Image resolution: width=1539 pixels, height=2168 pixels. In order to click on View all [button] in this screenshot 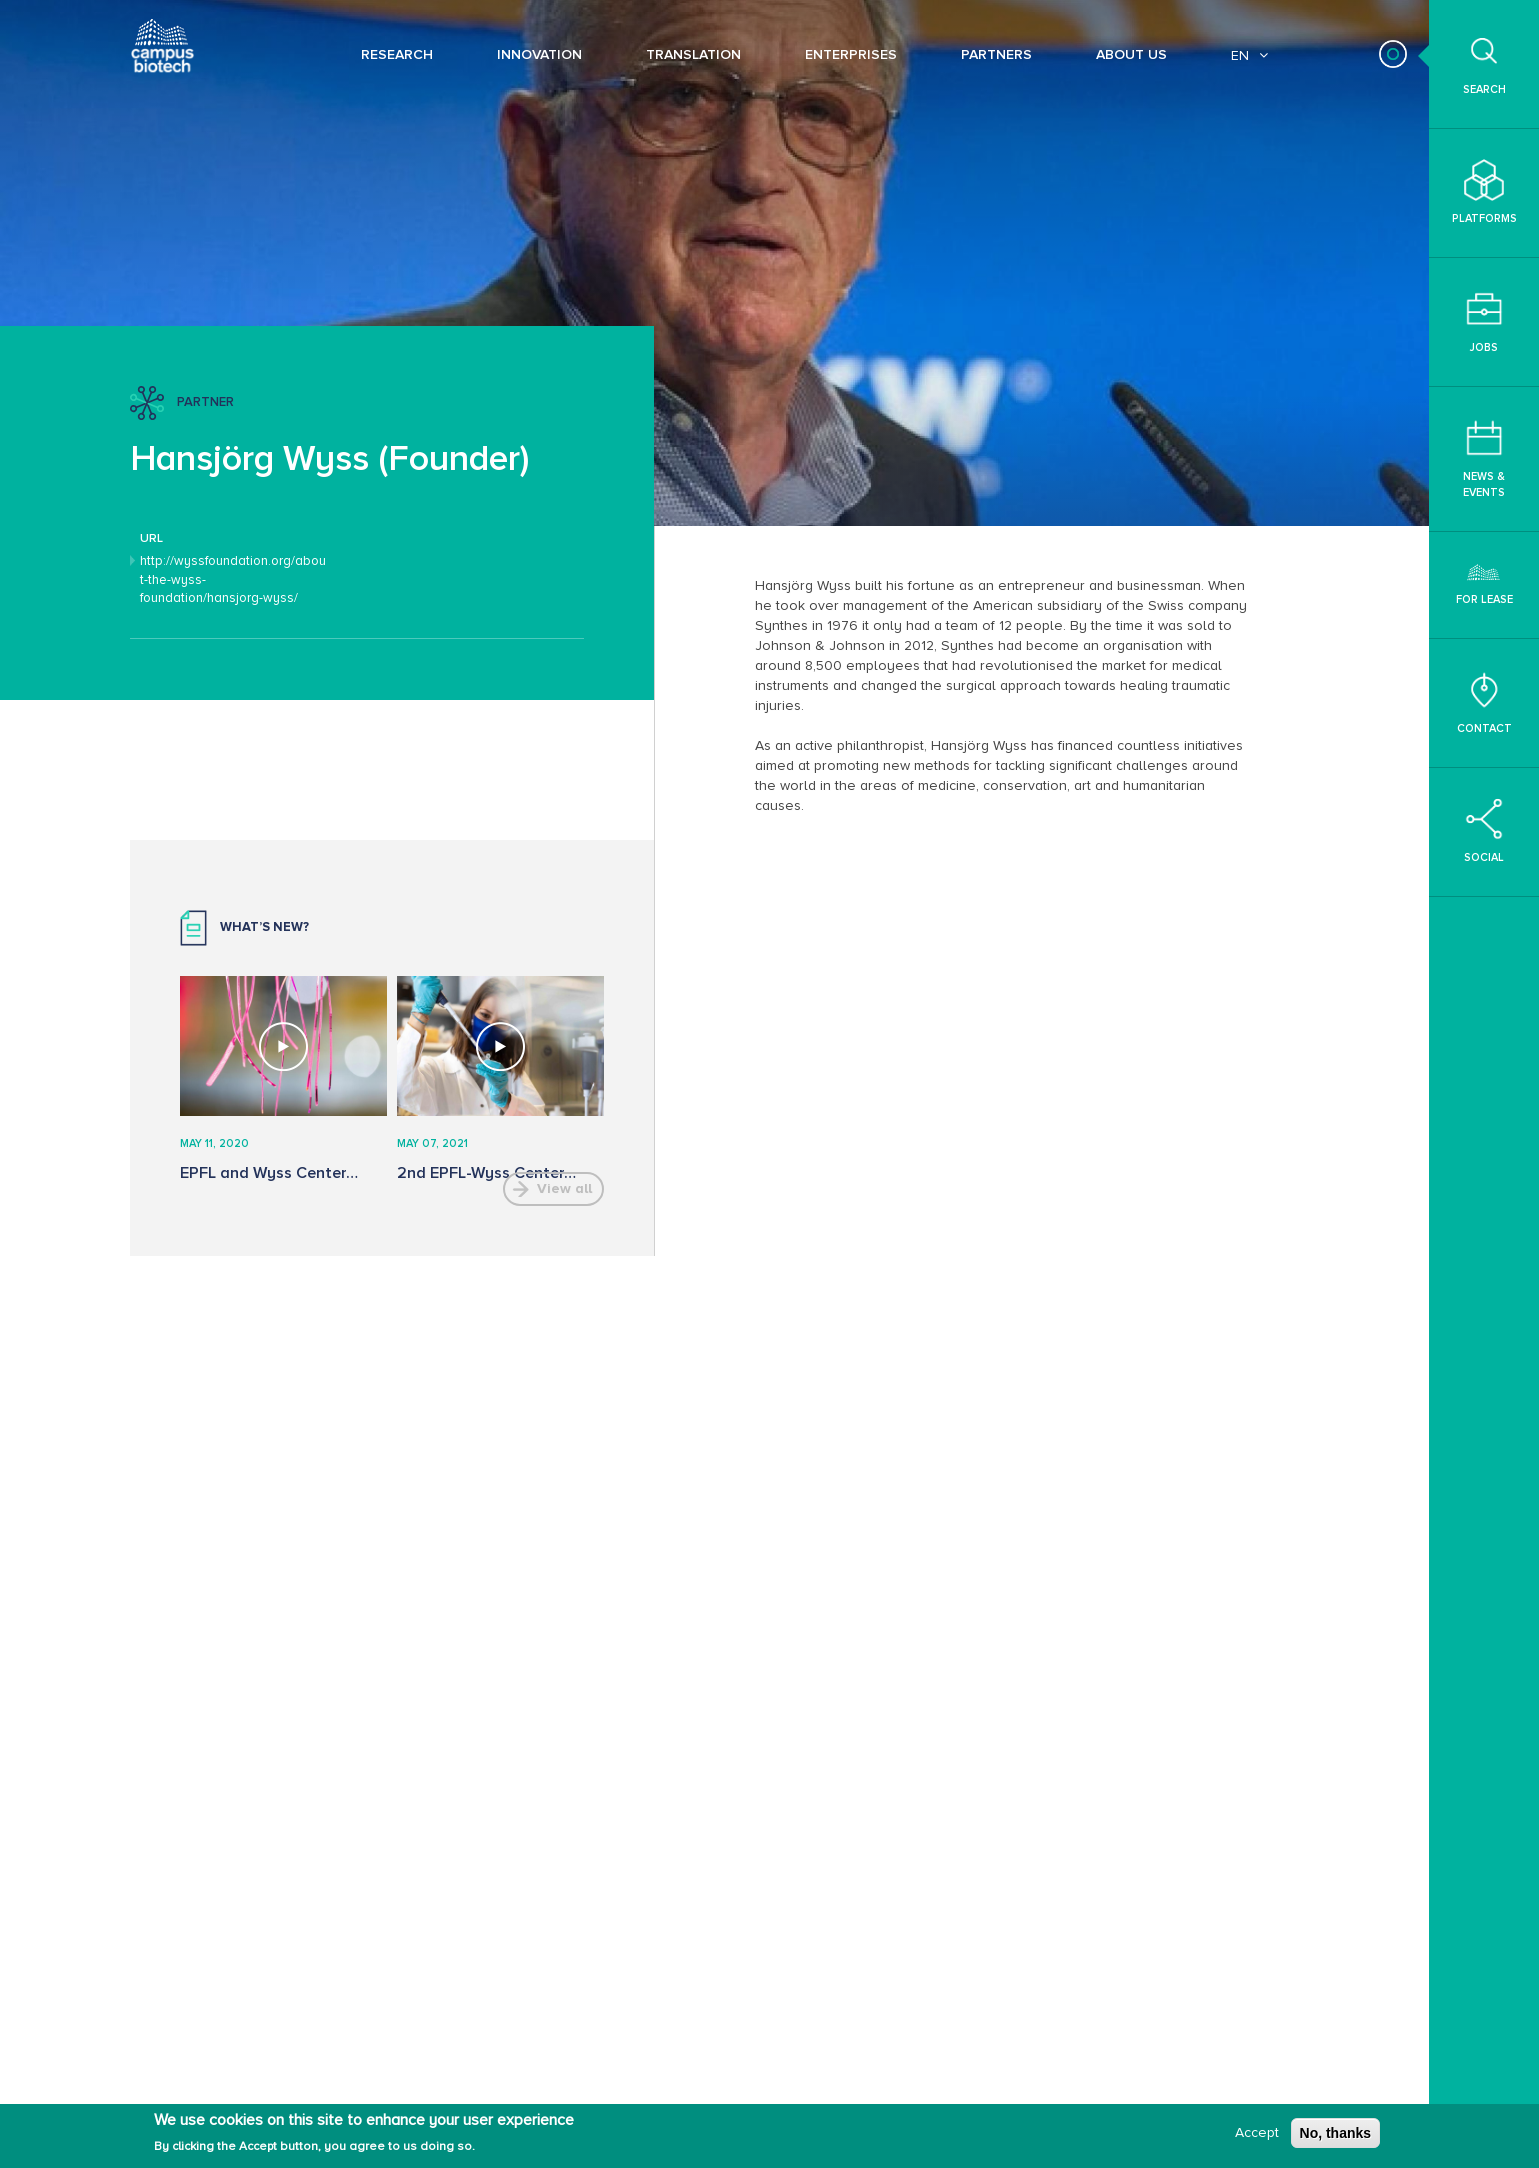, I will do `click(564, 1188)`.